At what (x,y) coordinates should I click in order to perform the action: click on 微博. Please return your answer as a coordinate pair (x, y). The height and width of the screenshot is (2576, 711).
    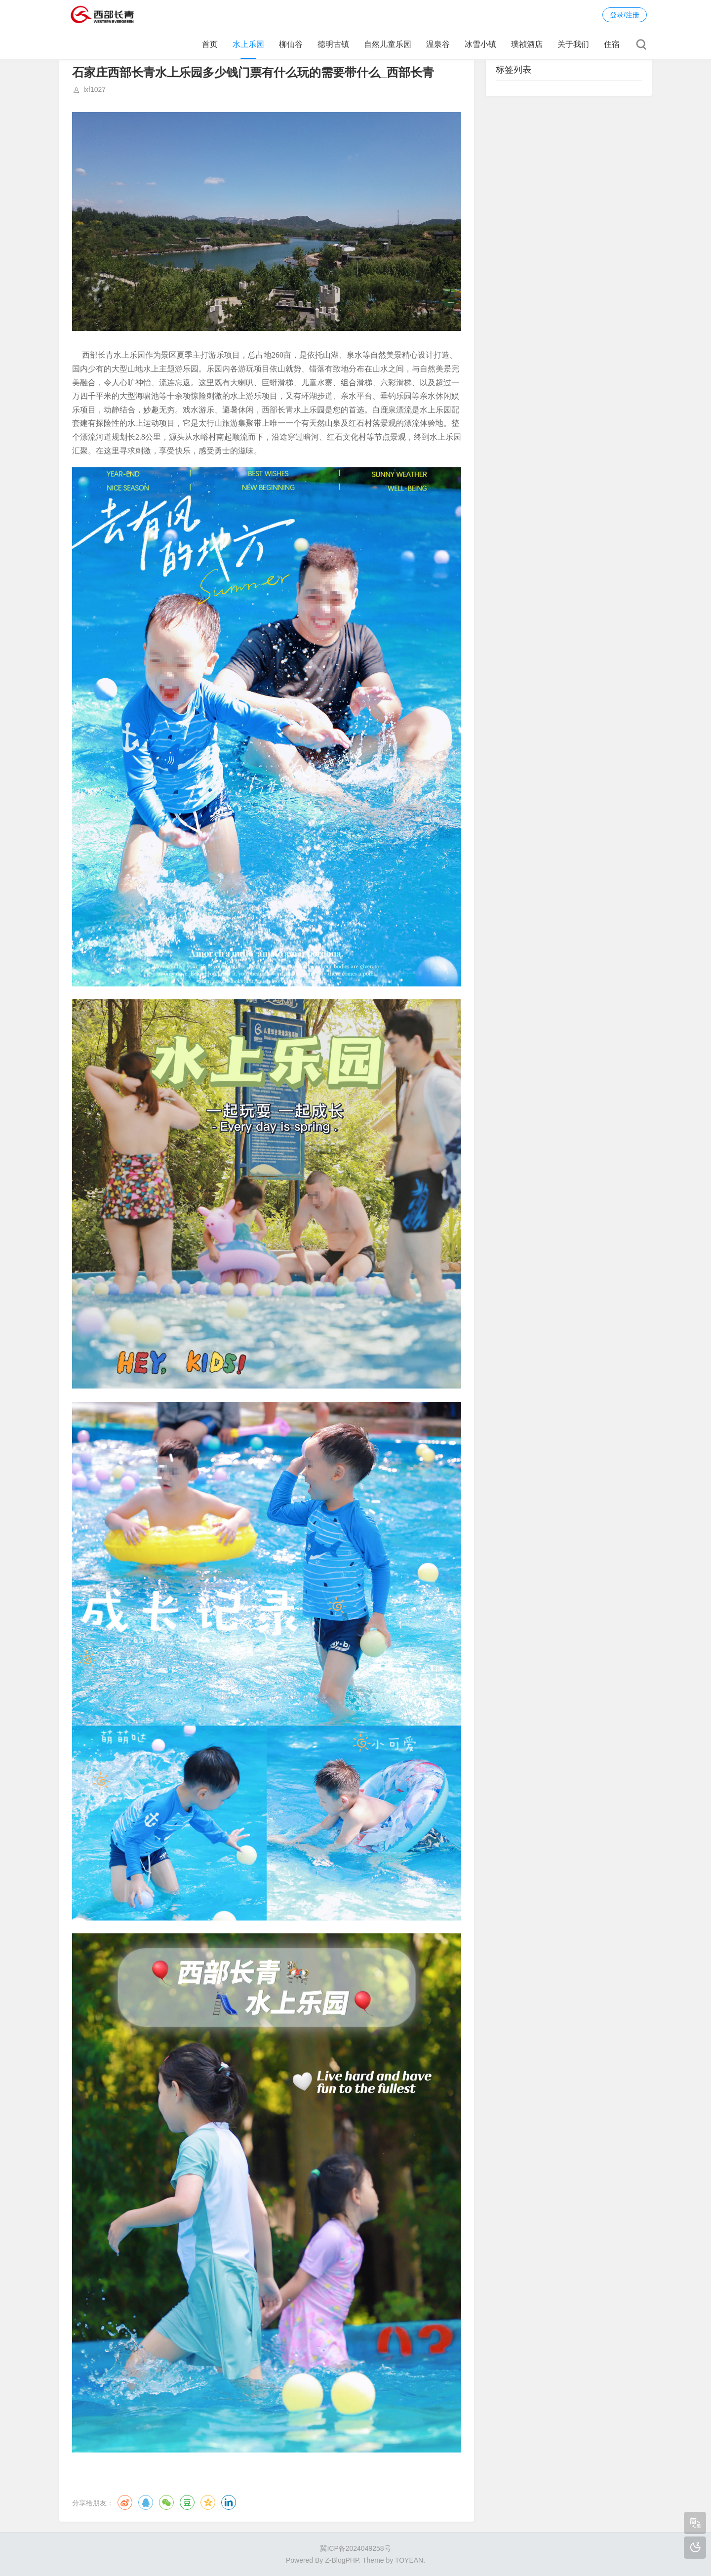
    Looking at the image, I should click on (125, 2502).